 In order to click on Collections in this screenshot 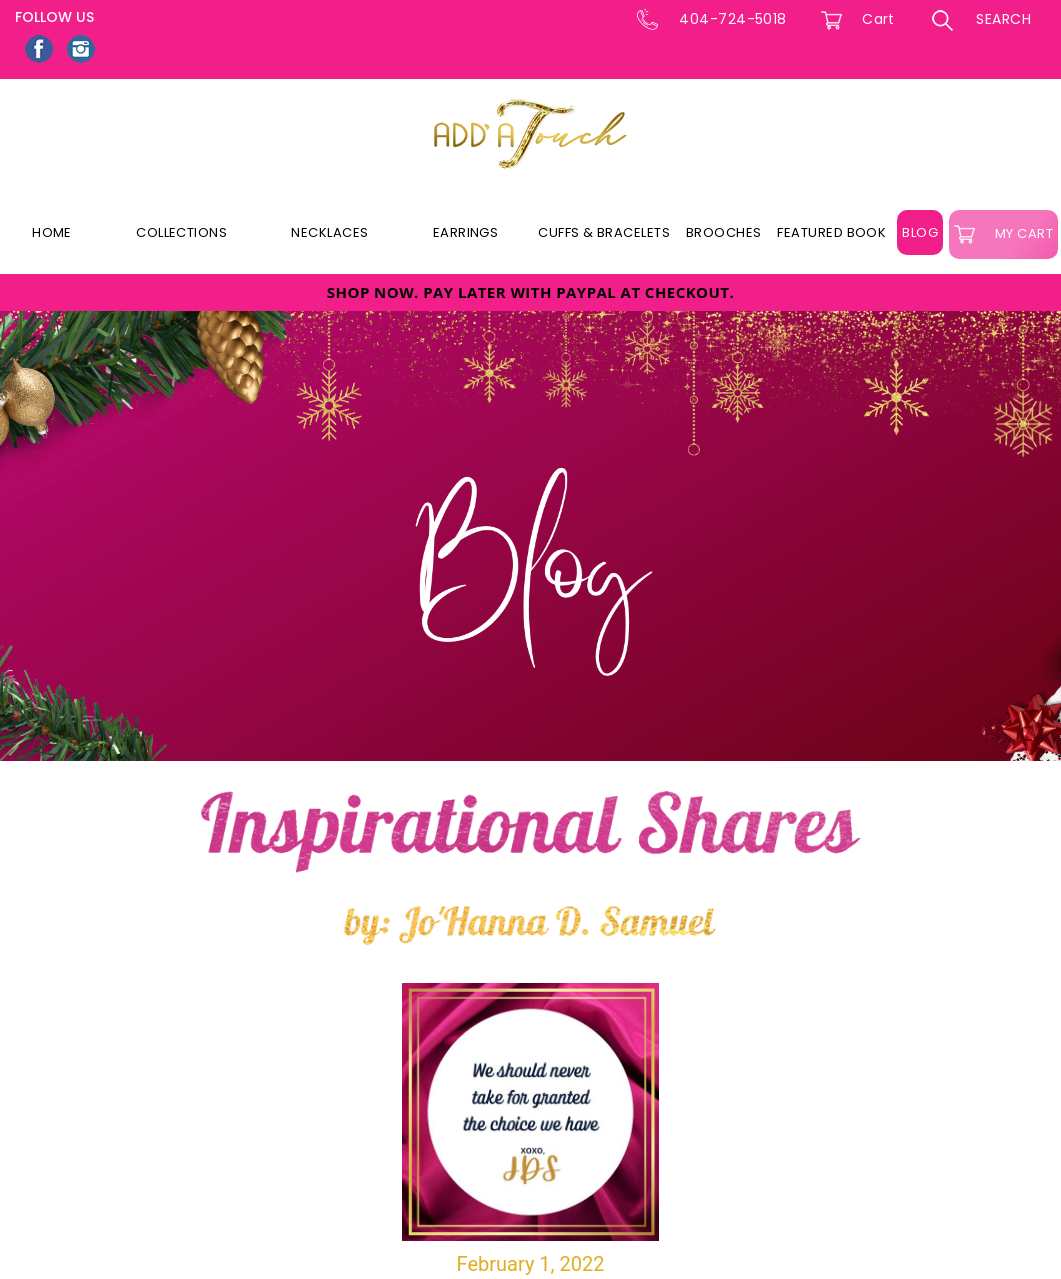, I will do `click(181, 232)`.